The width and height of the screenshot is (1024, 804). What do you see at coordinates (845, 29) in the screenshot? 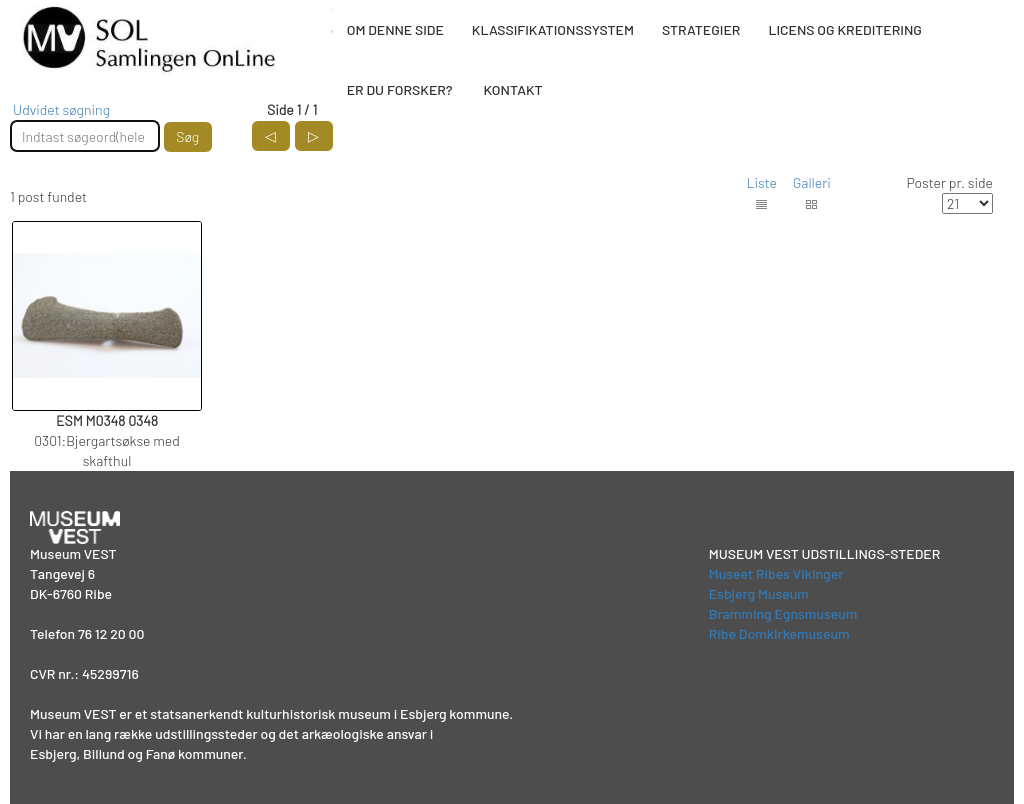
I see `LICENS OG KREDITERING` at bounding box center [845, 29].